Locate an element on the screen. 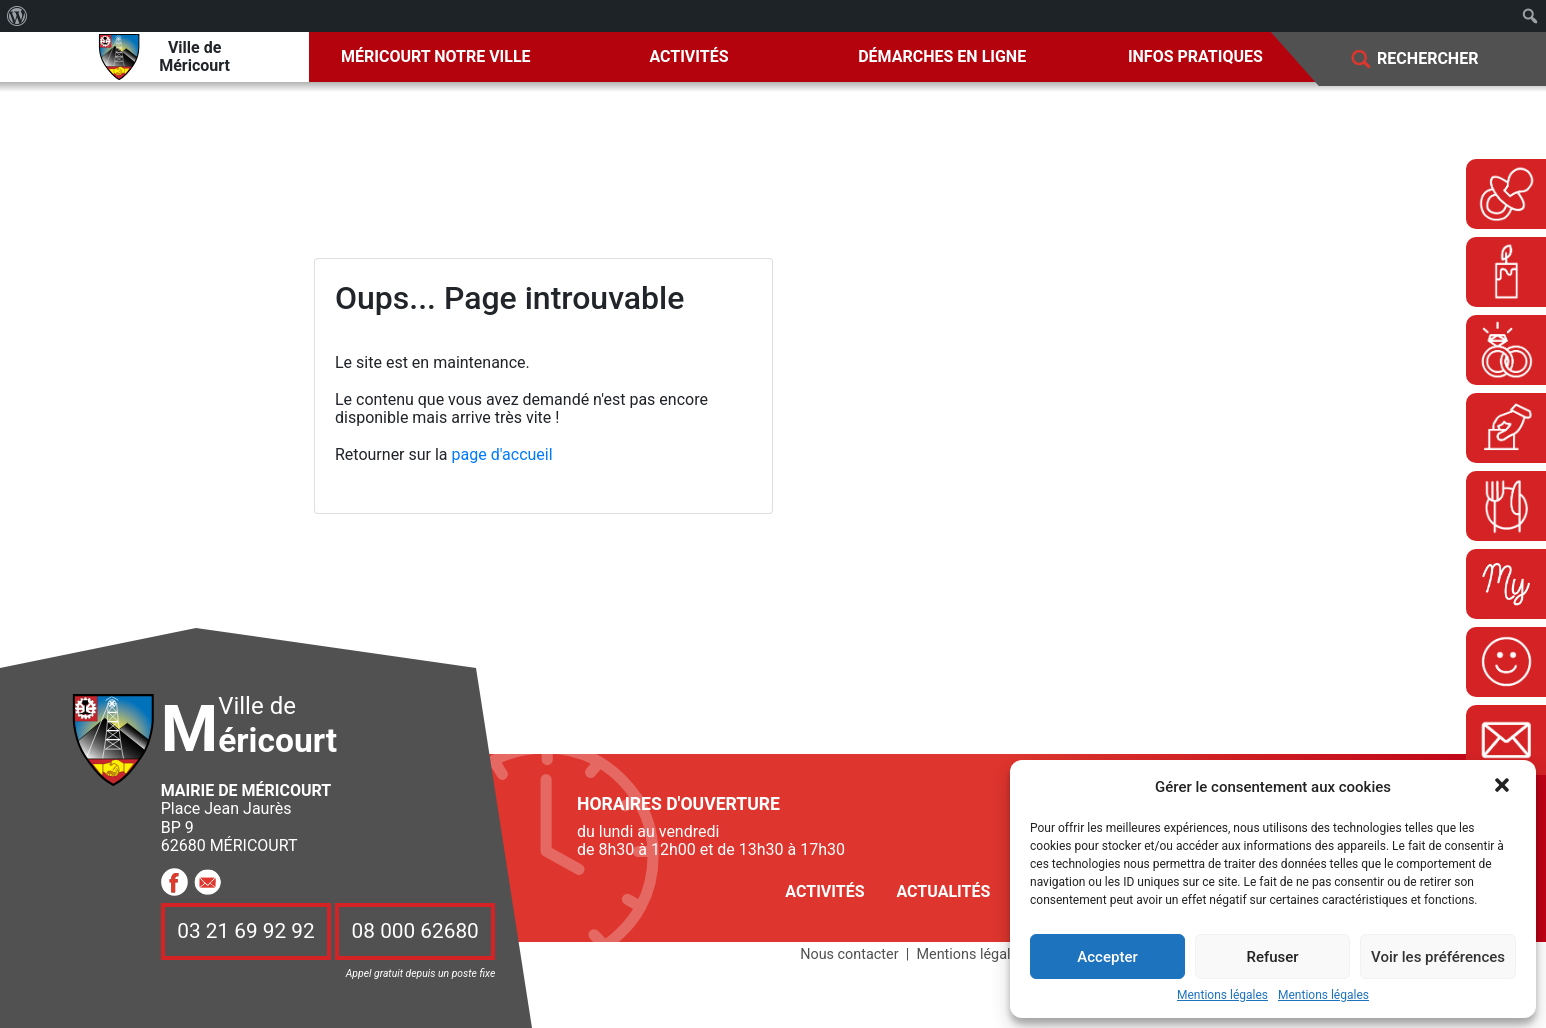  Voir les préférences is located at coordinates (1438, 957).